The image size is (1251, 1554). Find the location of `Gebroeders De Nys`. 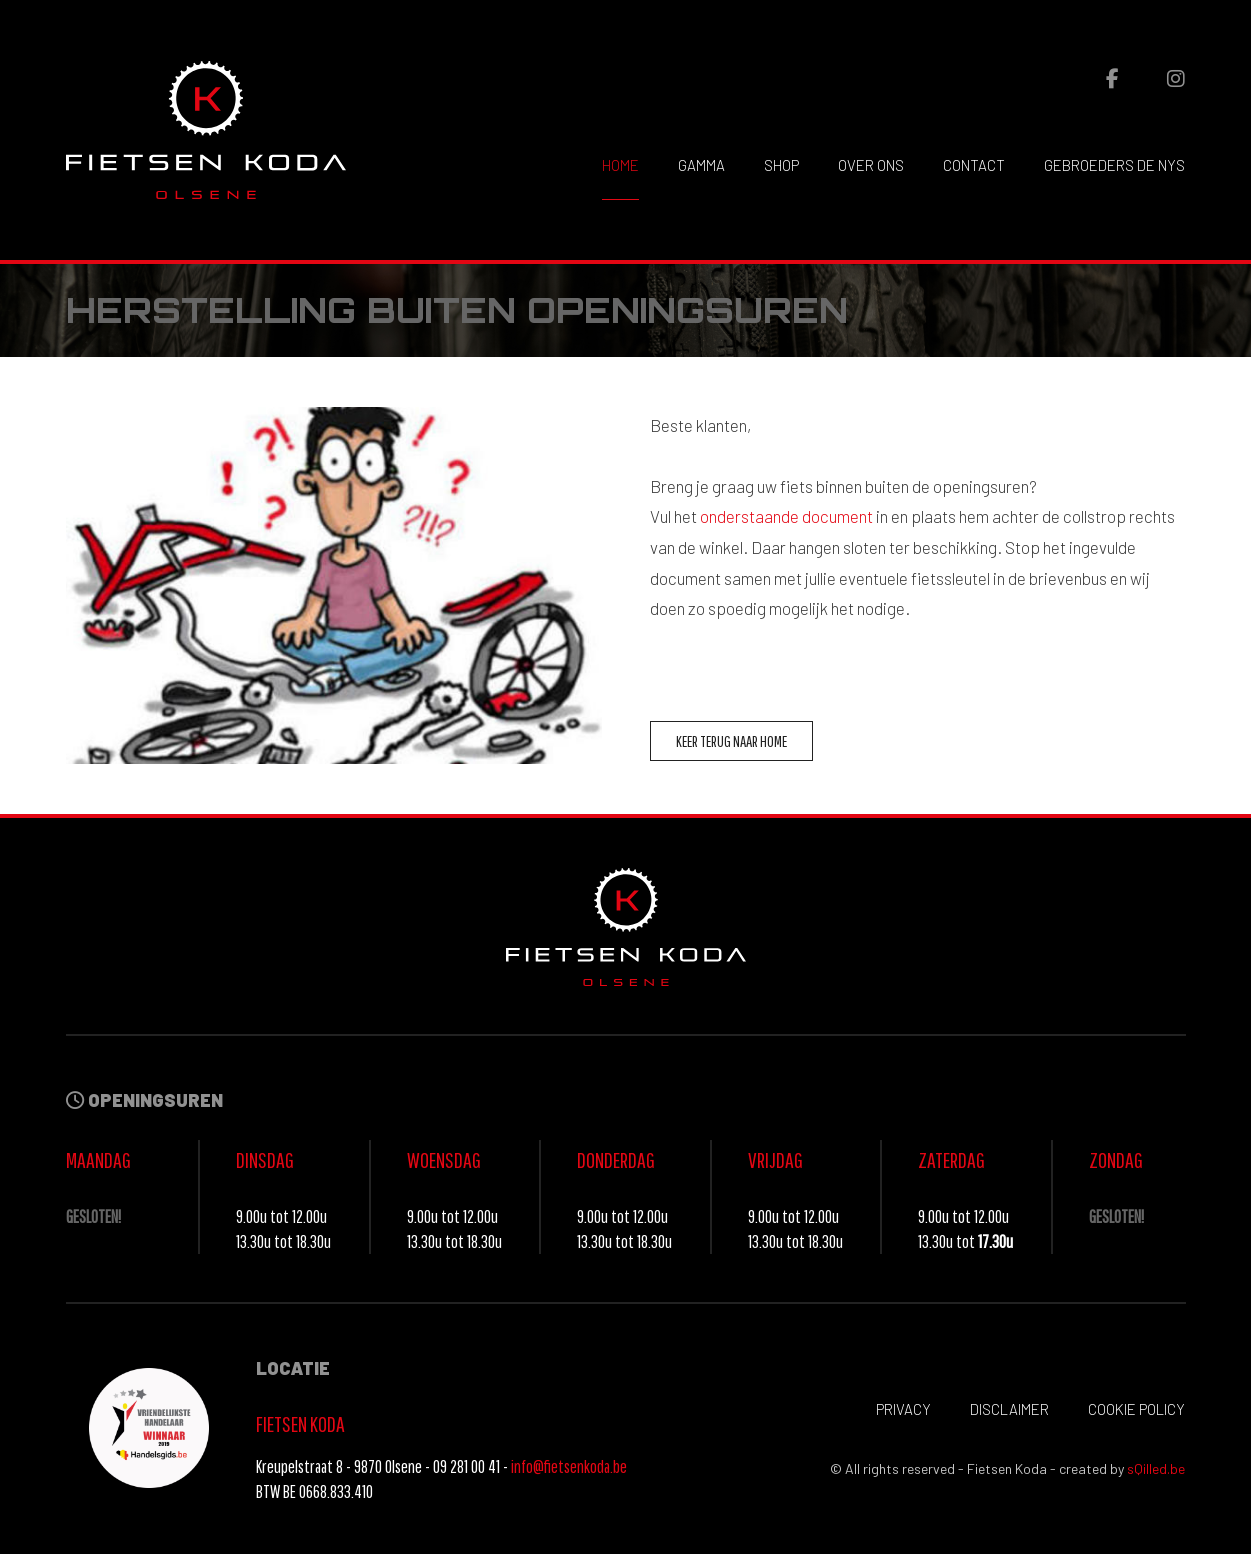

Gebroeders De Nys is located at coordinates (1114, 165).